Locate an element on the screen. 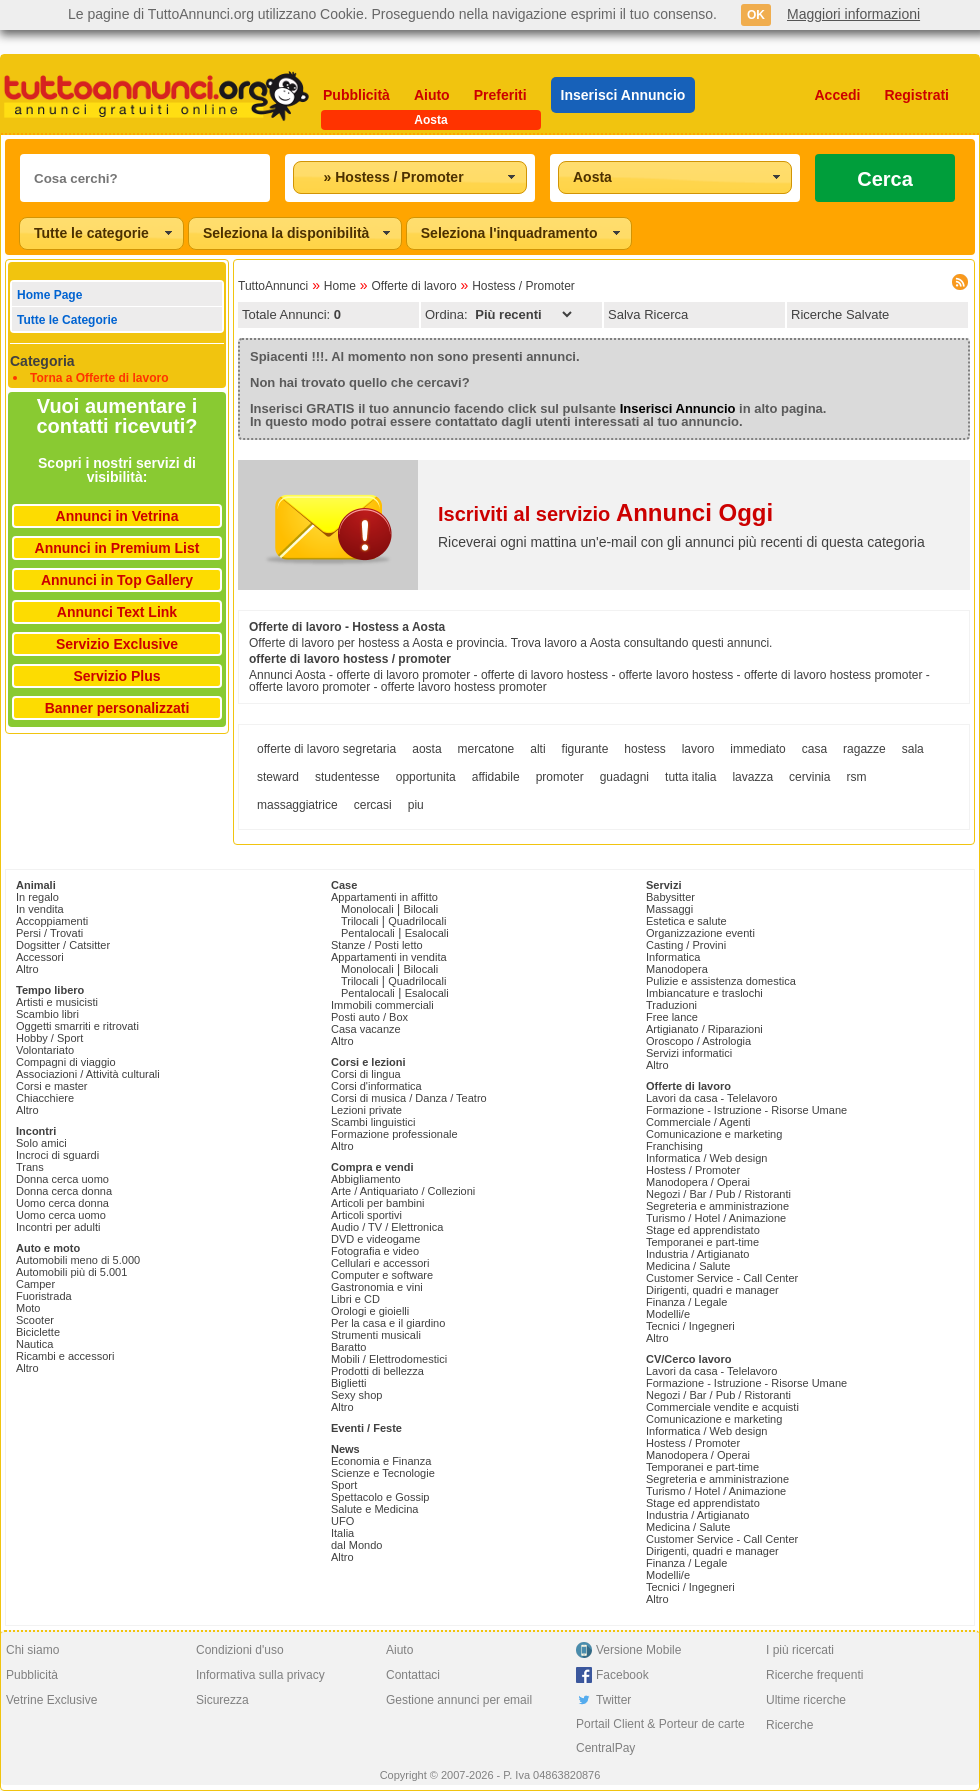  Condizioni d'uso is located at coordinates (240, 1650).